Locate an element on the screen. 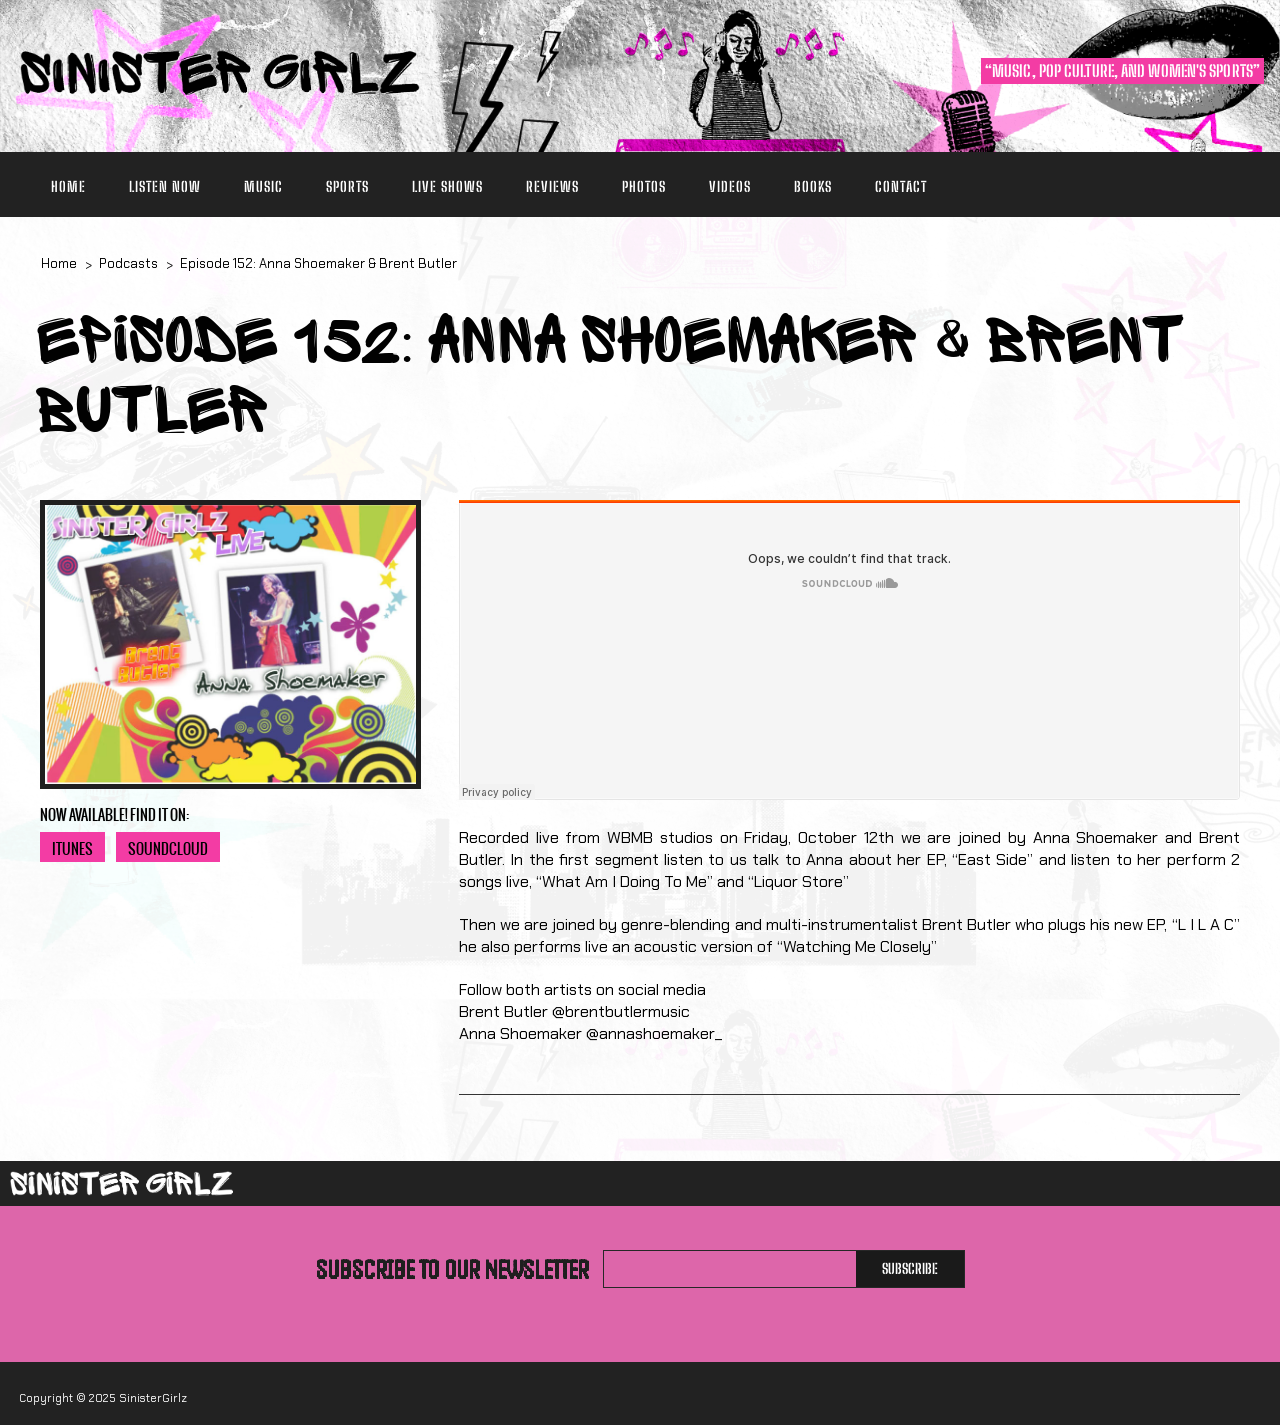 The height and width of the screenshot is (1425, 1280). Books is located at coordinates (813, 186).